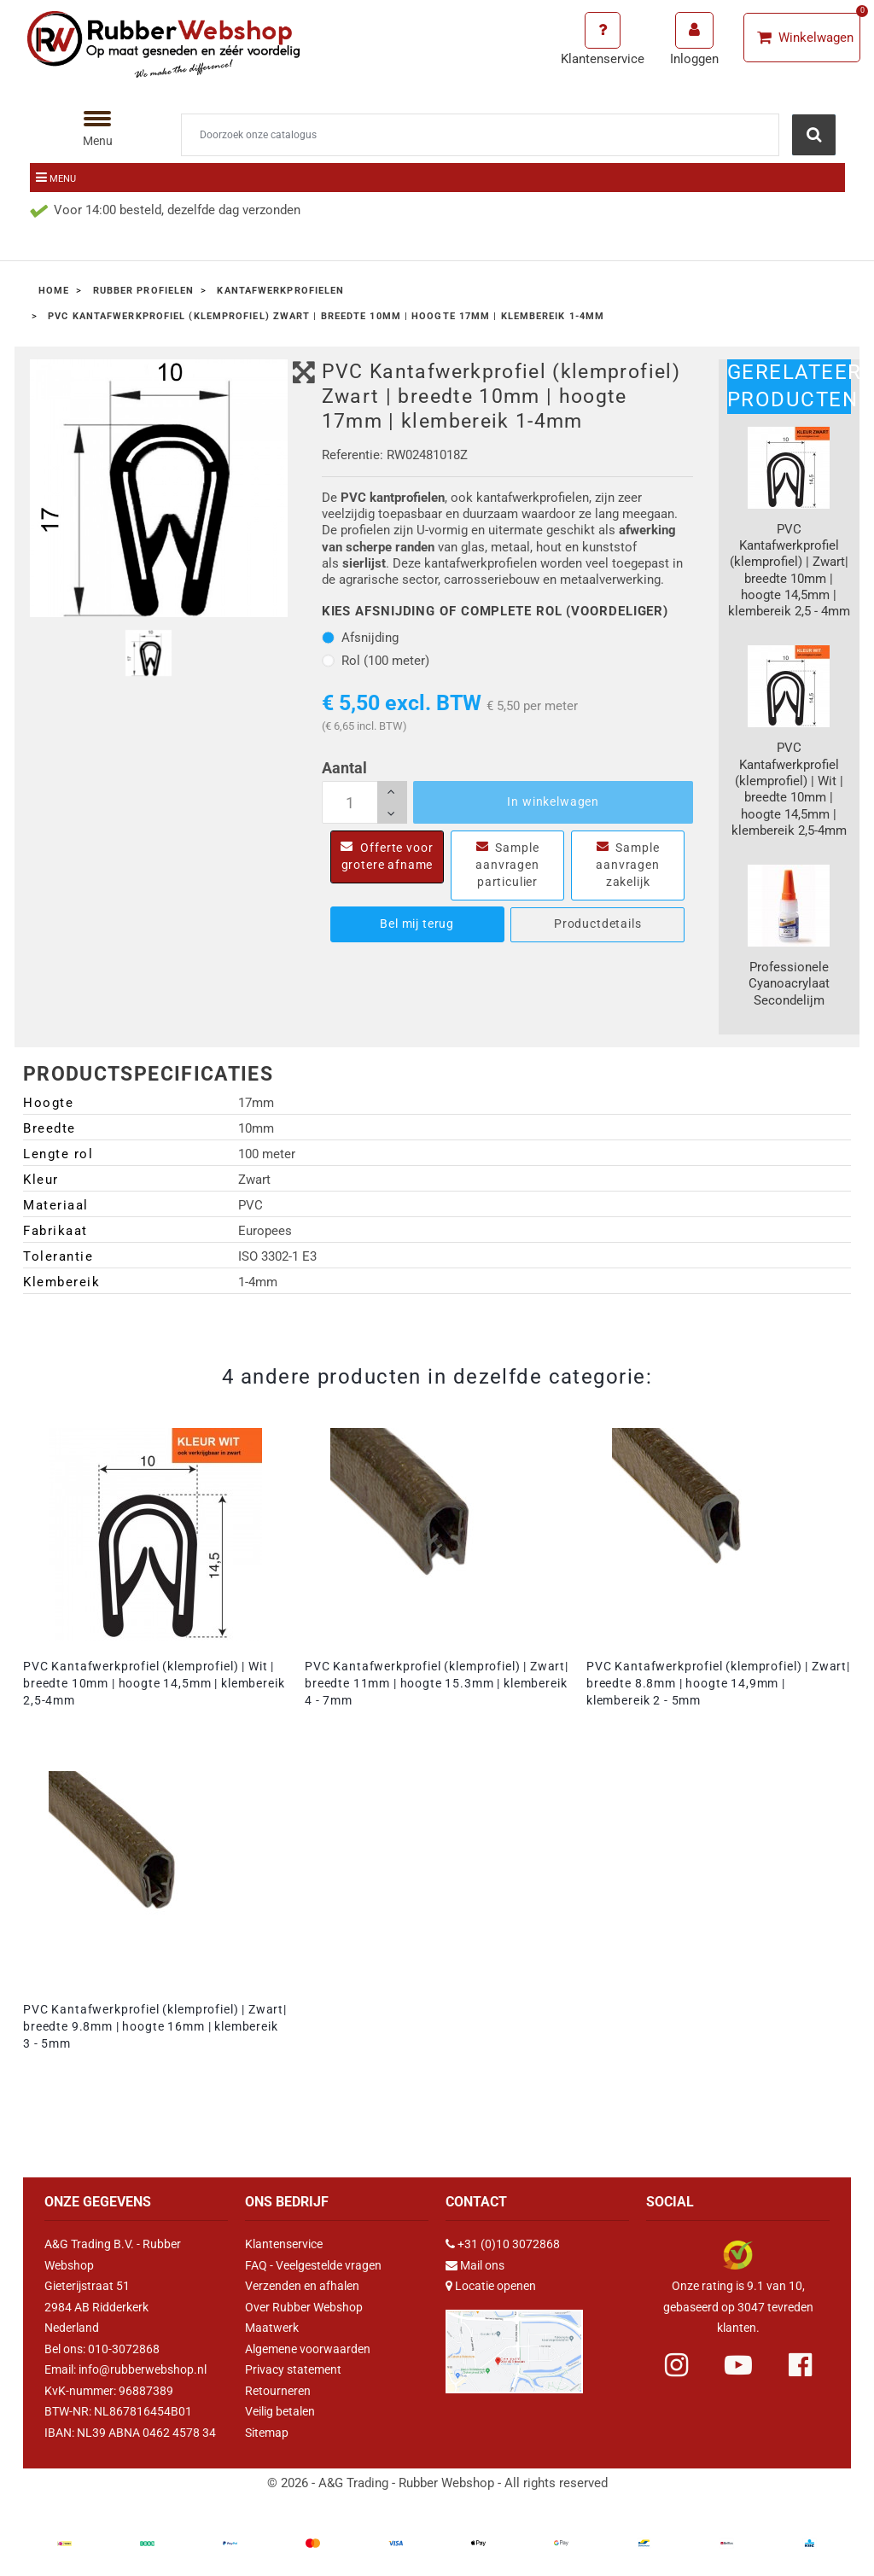 The width and height of the screenshot is (874, 2576). I want to click on FAQ - Veelgestelde vragen, so click(313, 2265).